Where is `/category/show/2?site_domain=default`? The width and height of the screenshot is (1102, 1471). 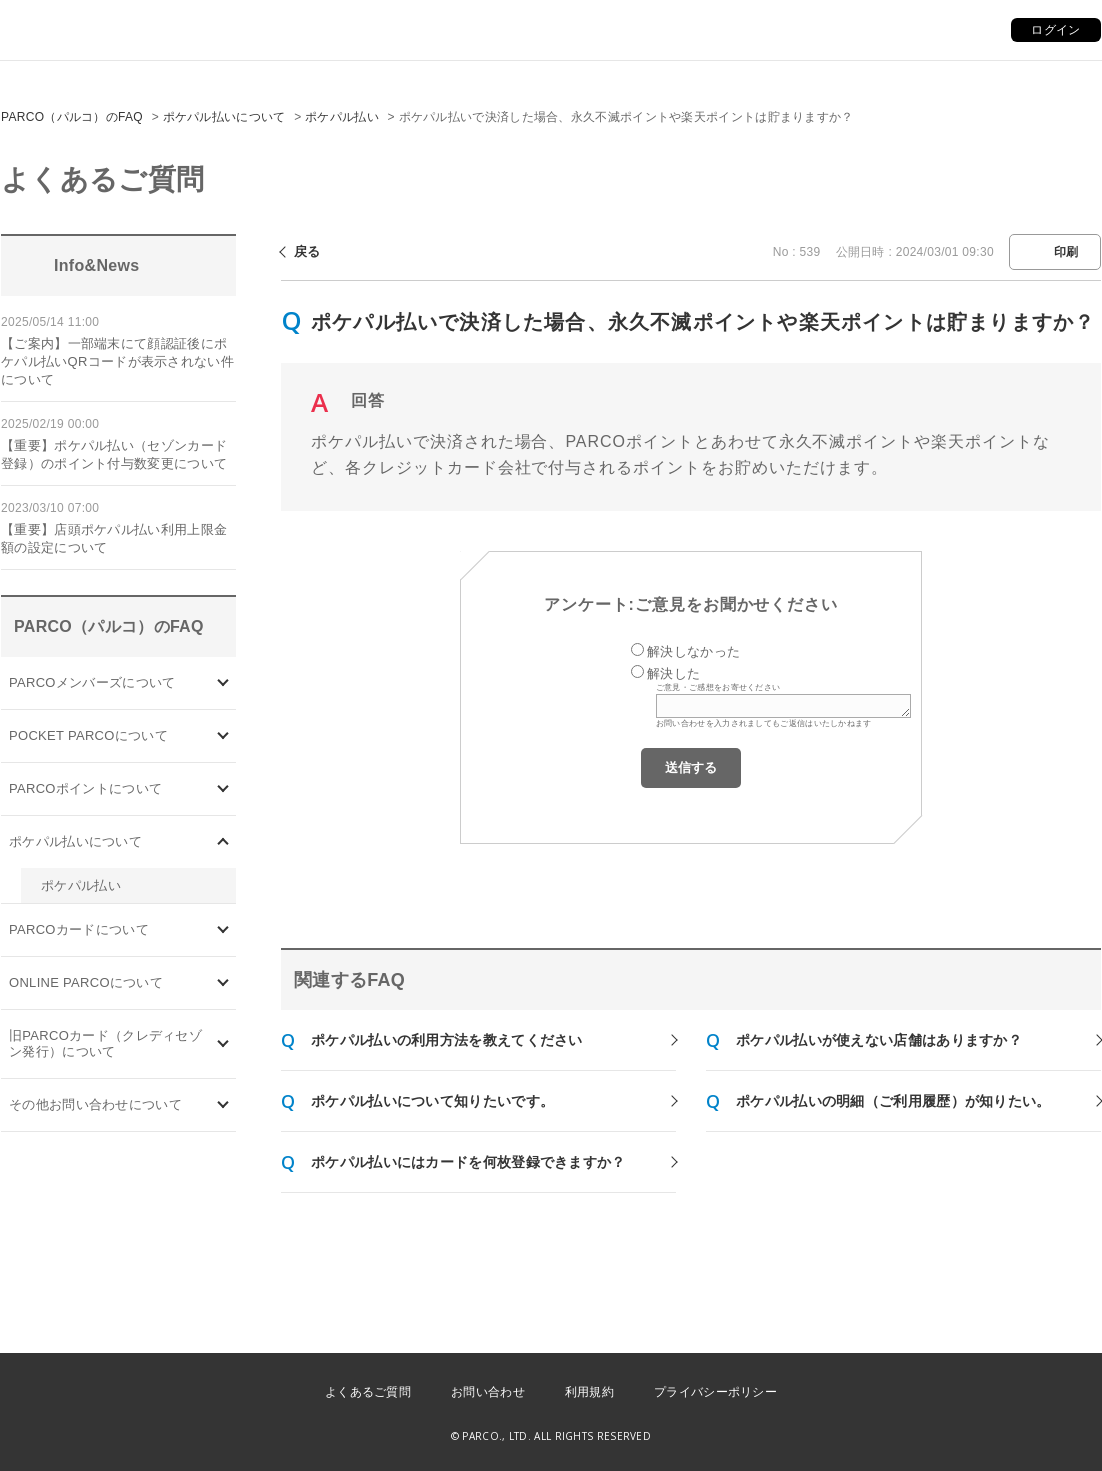
/category/show/2?site_domain=default is located at coordinates (223, 788).